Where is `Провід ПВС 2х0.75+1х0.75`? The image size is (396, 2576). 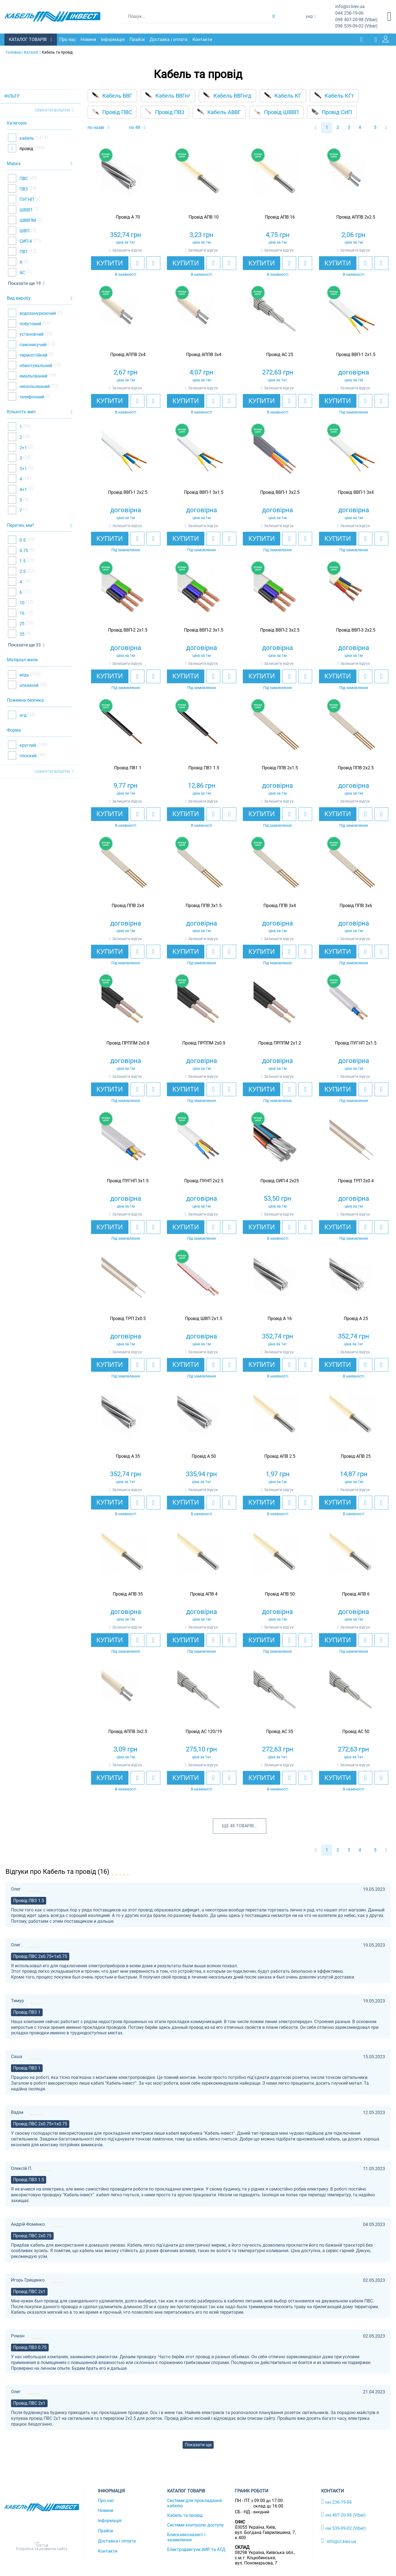 Провід ПВС 2х0.75+1х0.75 is located at coordinates (40, 1955).